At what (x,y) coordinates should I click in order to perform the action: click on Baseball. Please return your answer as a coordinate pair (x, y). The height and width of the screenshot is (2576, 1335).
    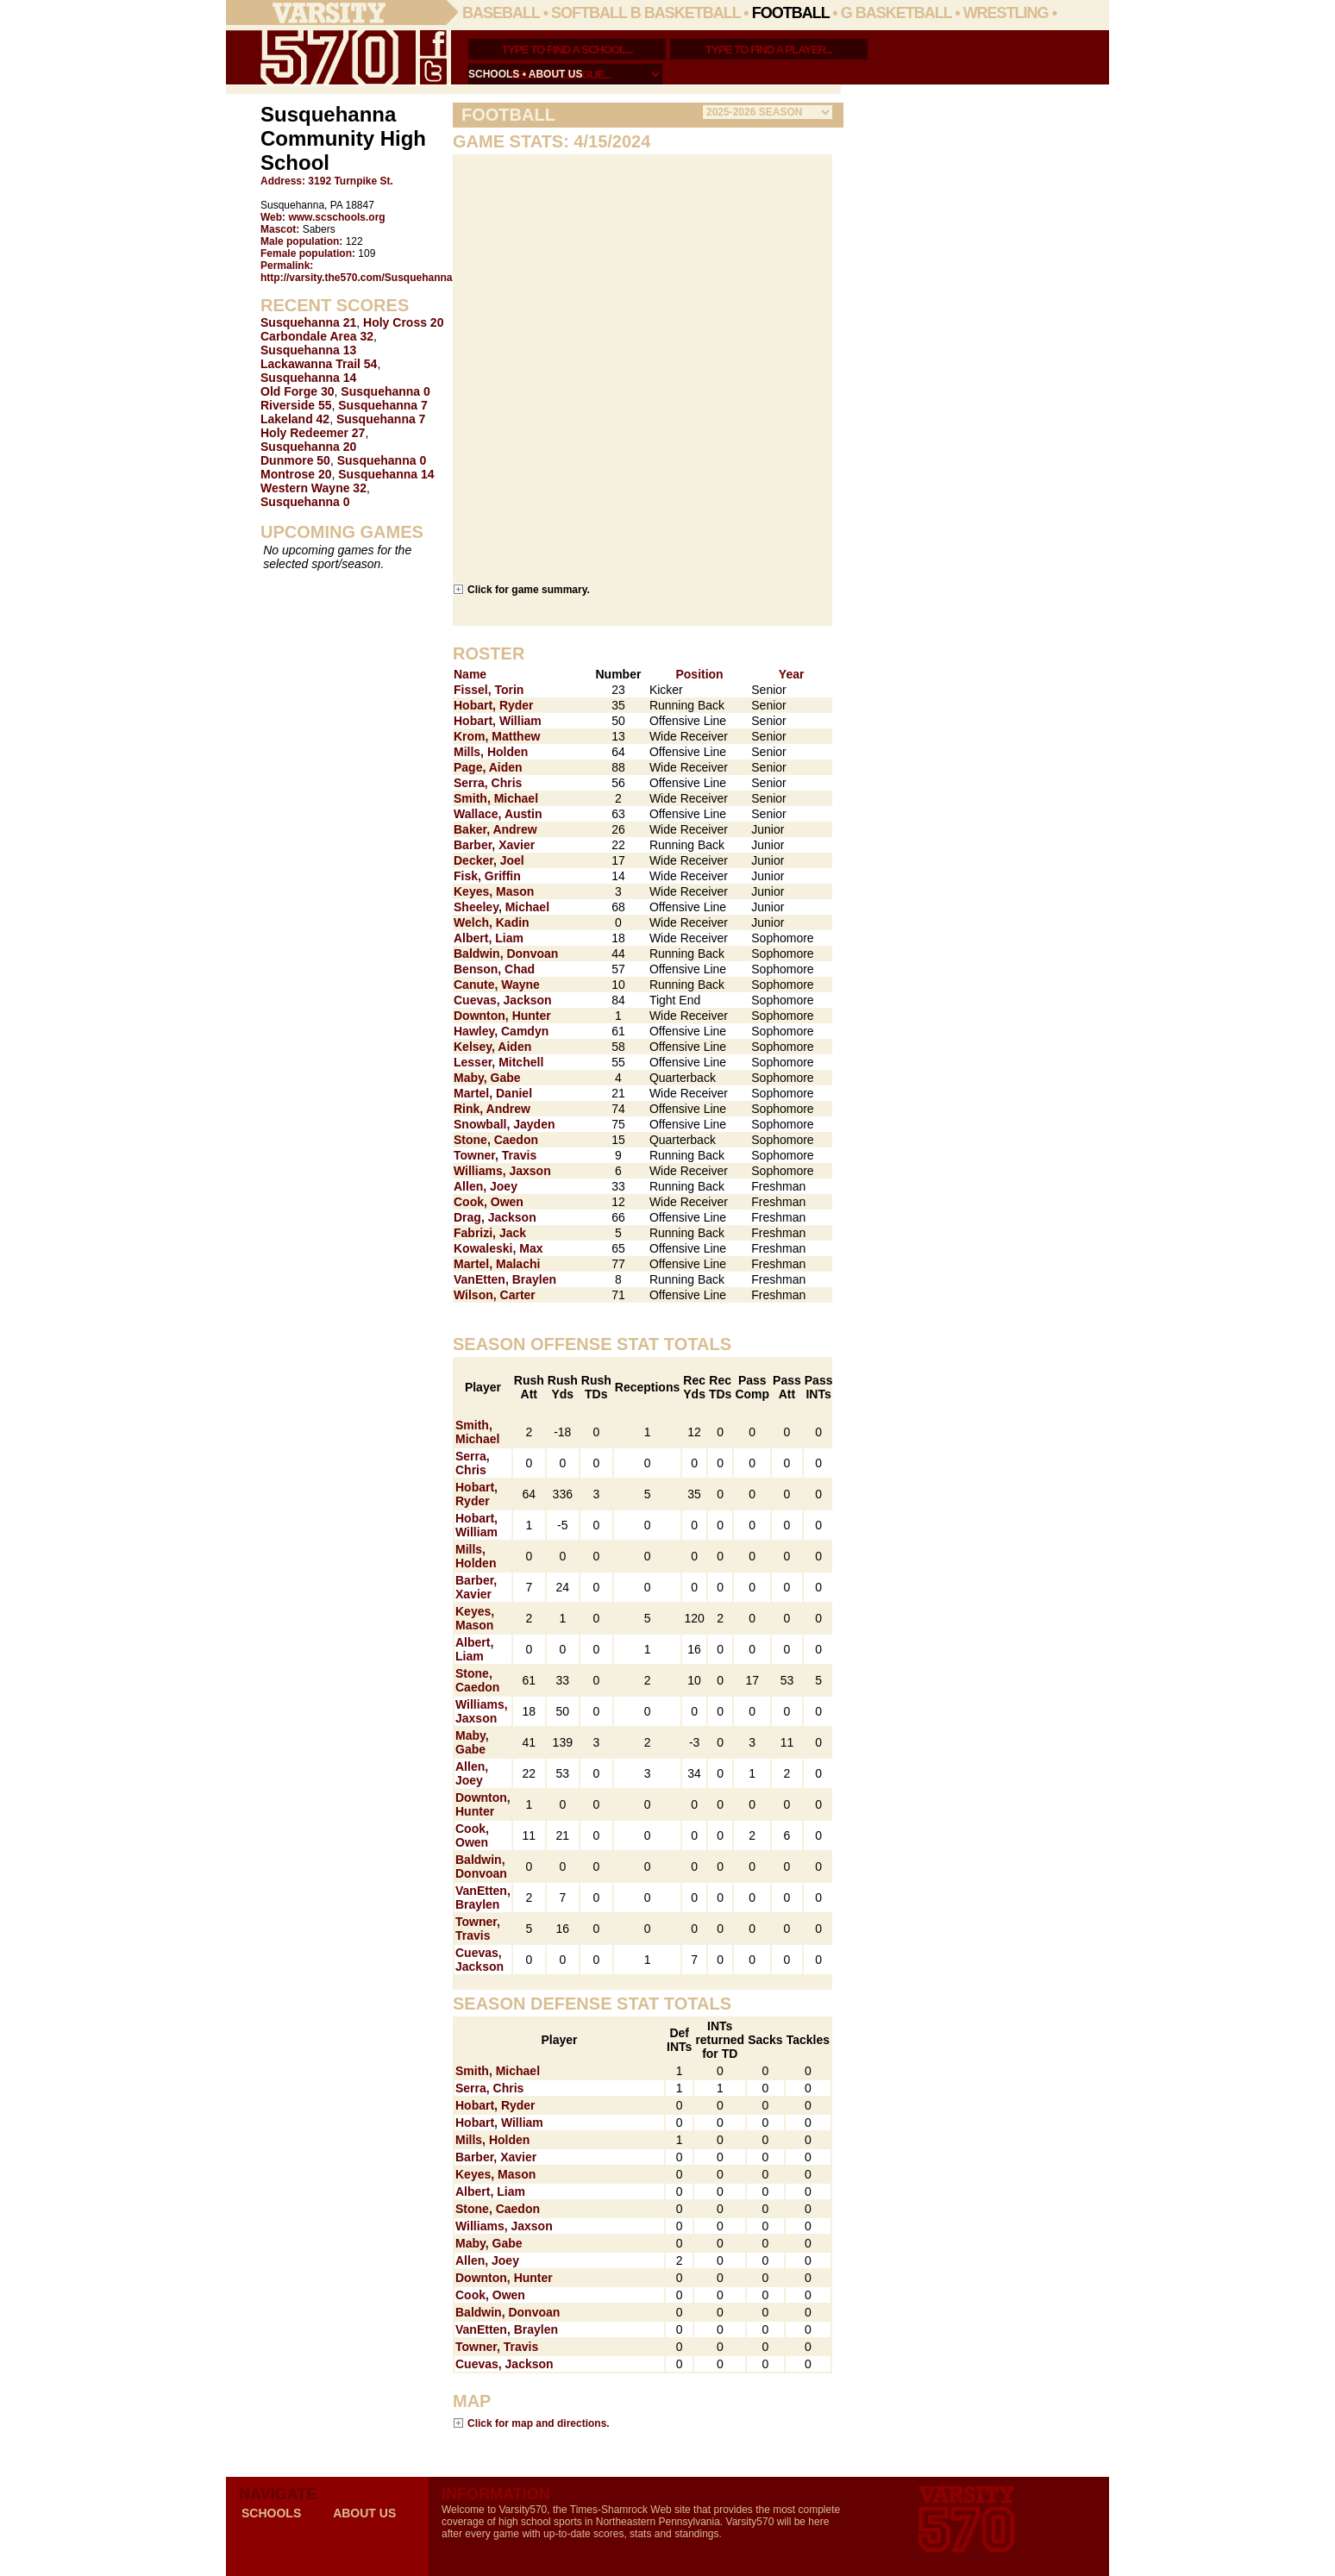
    Looking at the image, I should click on (501, 13).